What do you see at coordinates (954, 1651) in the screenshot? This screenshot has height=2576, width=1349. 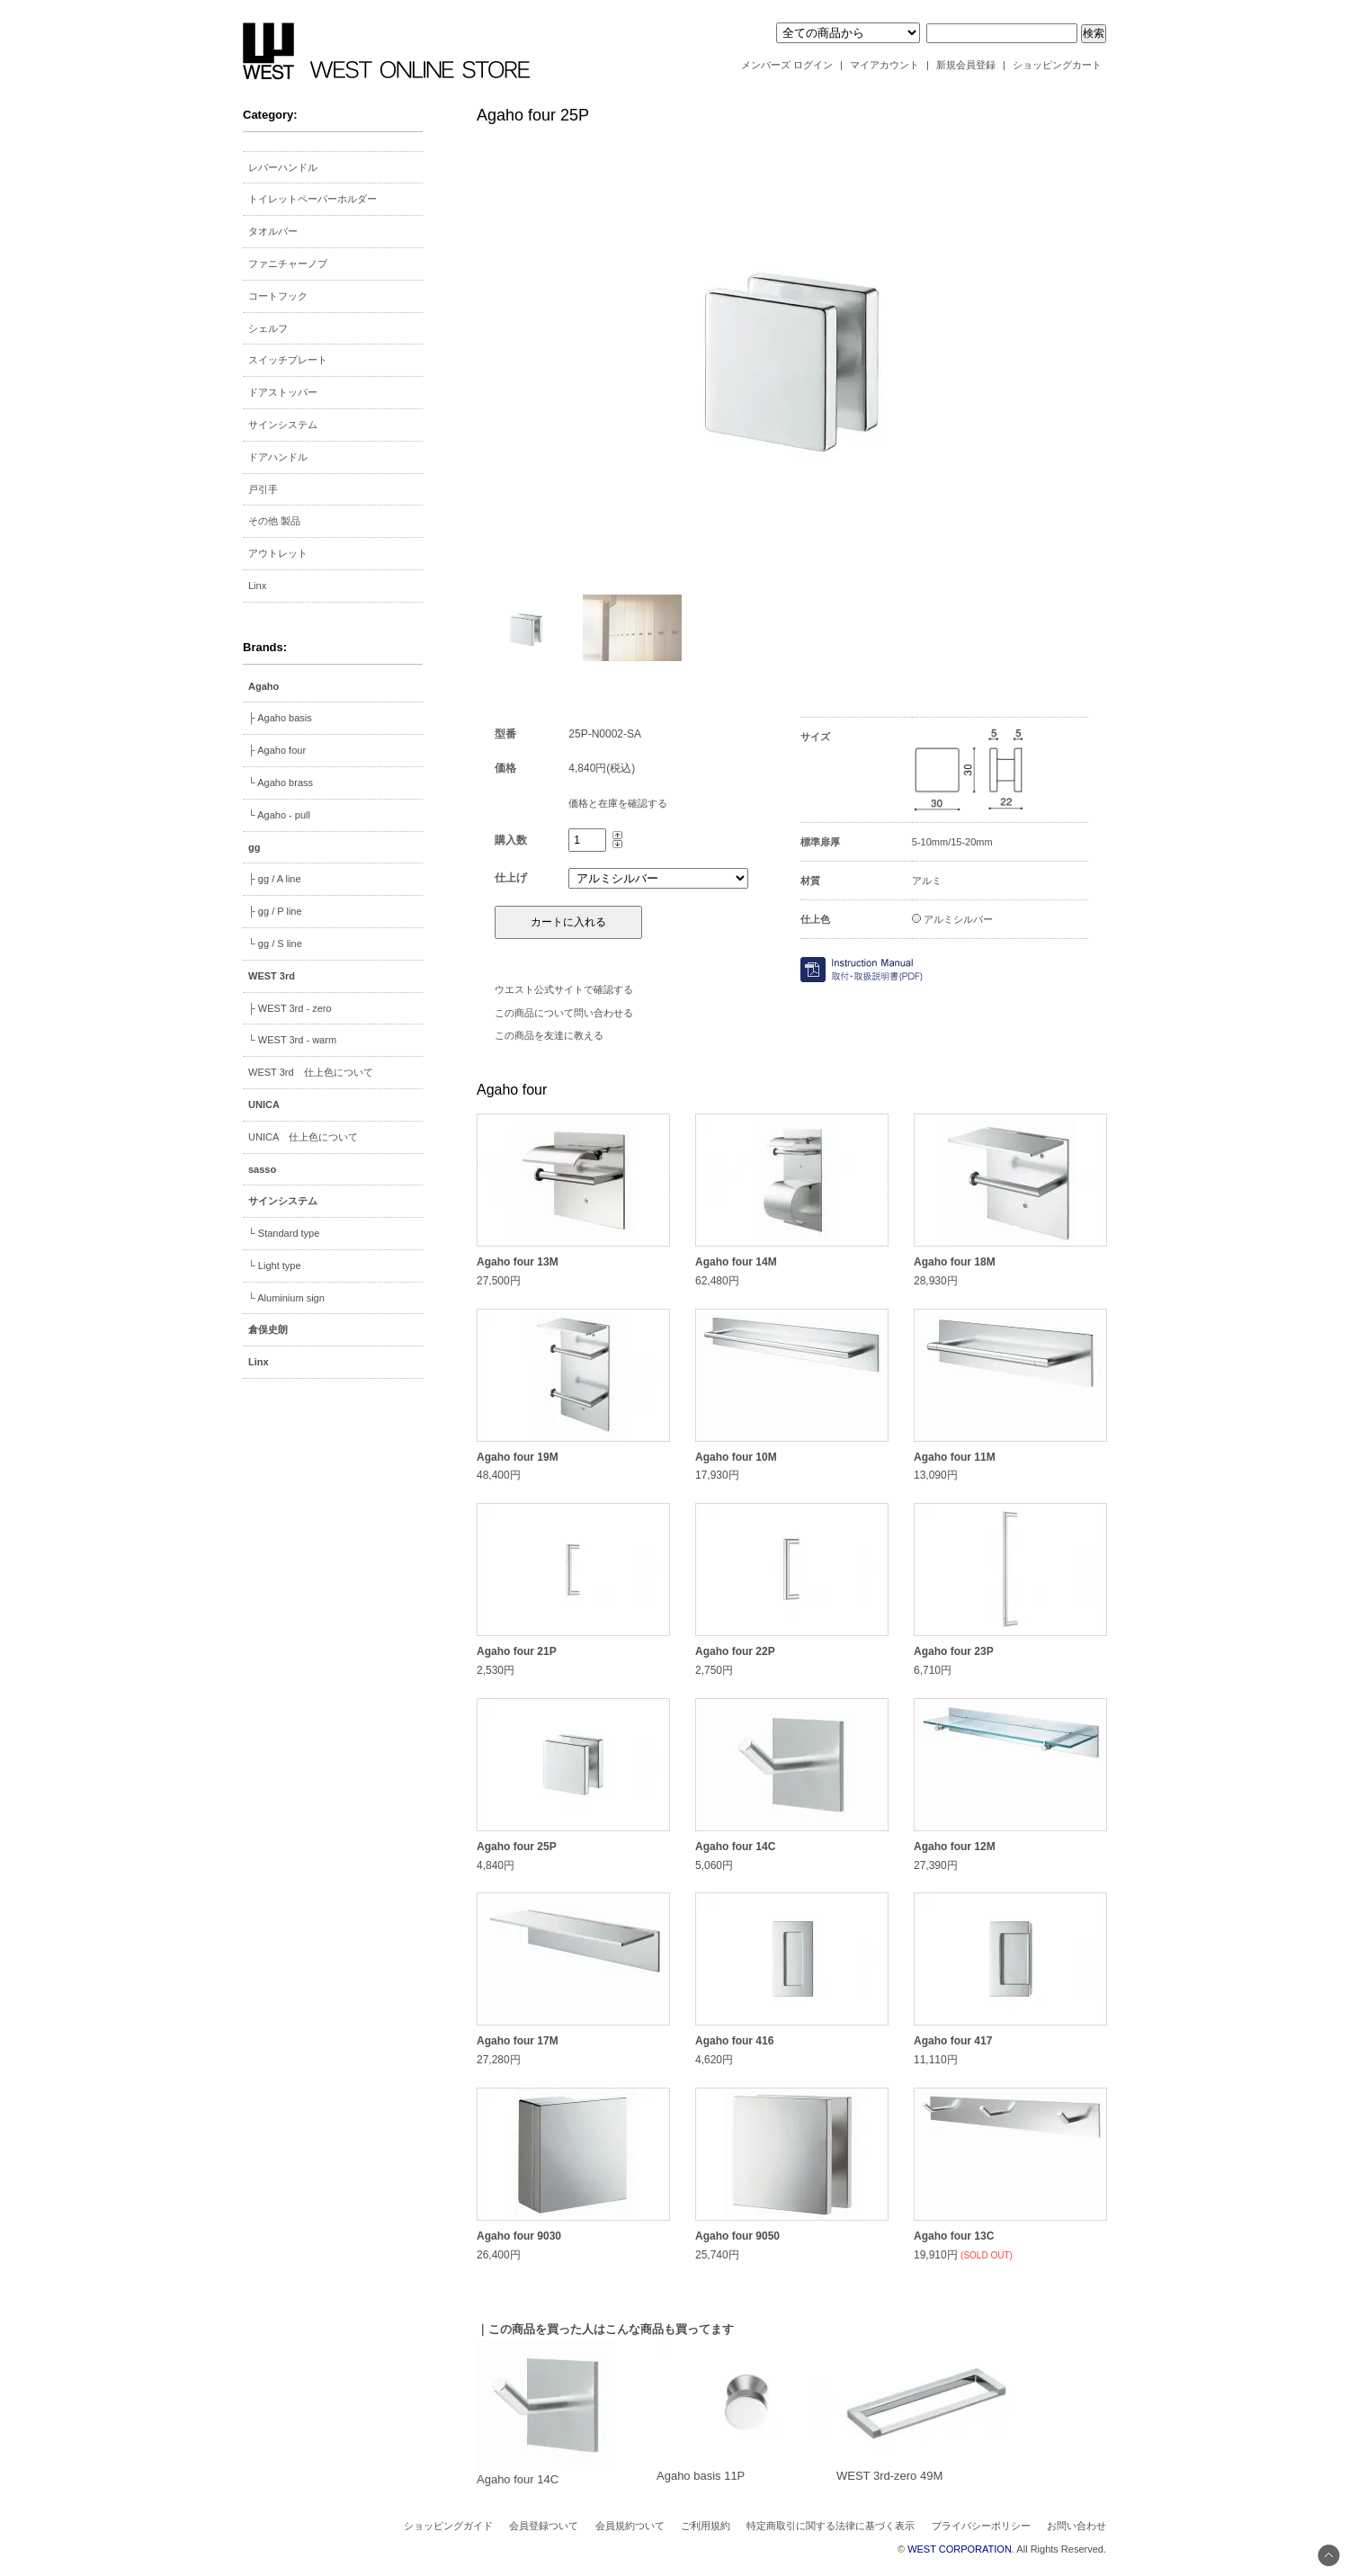 I see `Agaho four 23P` at bounding box center [954, 1651].